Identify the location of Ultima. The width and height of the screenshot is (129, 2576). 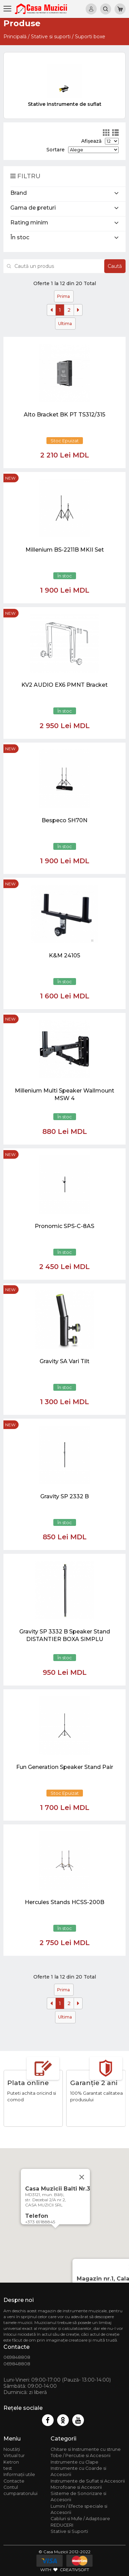
(65, 323).